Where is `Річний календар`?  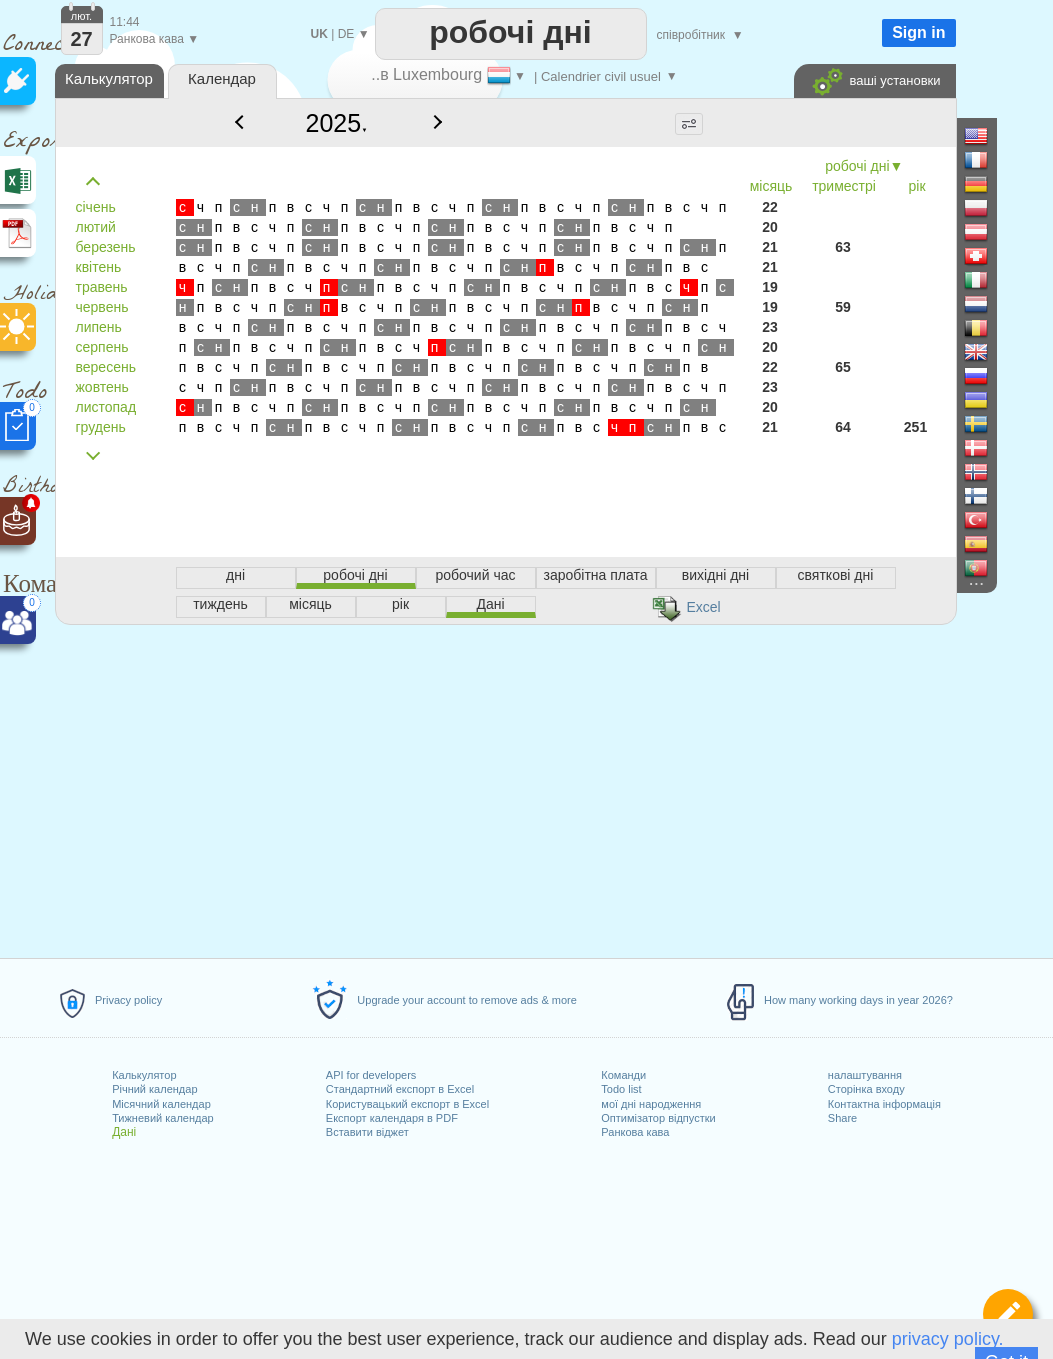 Річний календар is located at coordinates (154, 1089).